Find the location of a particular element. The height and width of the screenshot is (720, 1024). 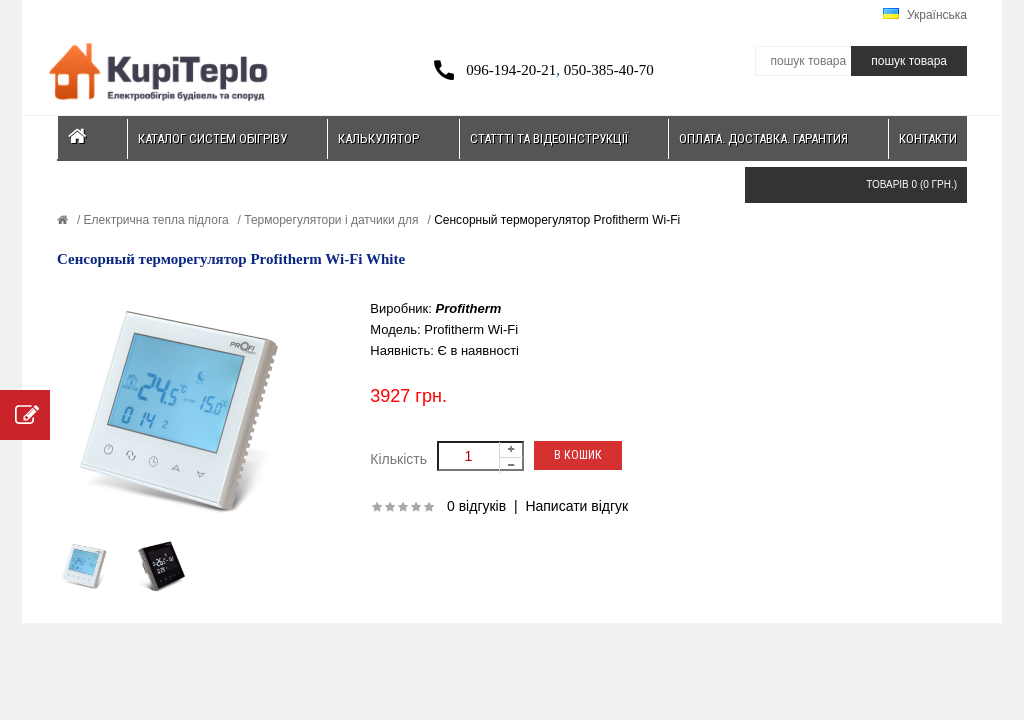

Українська is located at coordinates (925, 15).